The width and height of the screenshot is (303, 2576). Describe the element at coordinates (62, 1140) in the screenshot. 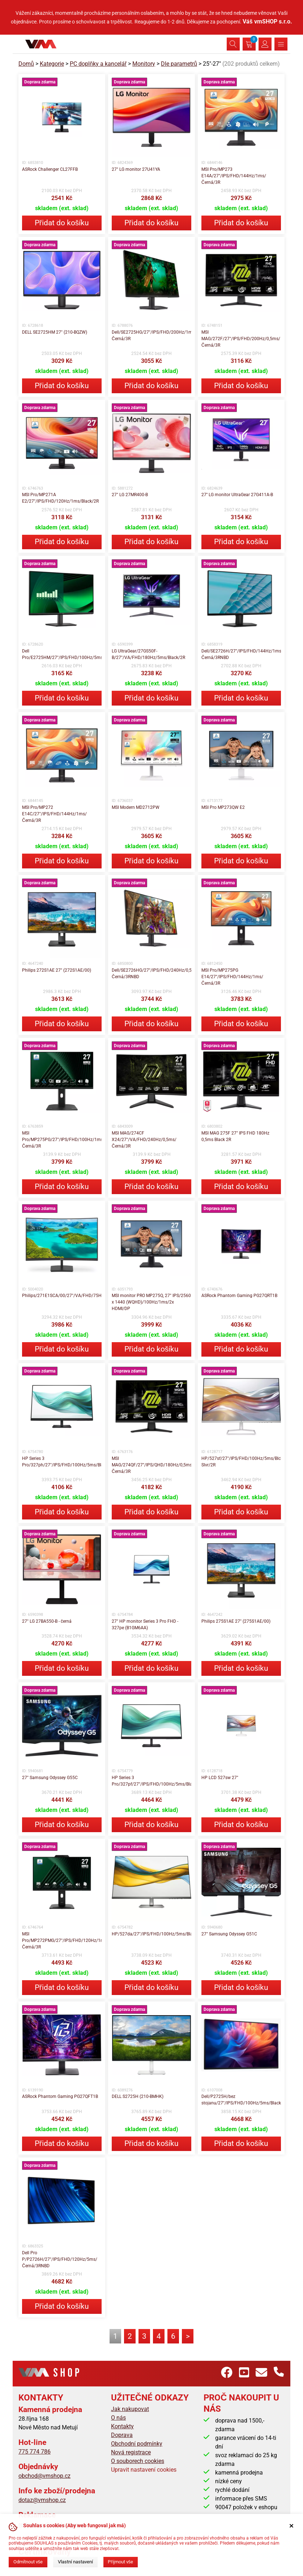

I see `MSI Pro/MP275PG/27"/IPS/FHD/100Hz/1ms/Černá/3R` at that location.